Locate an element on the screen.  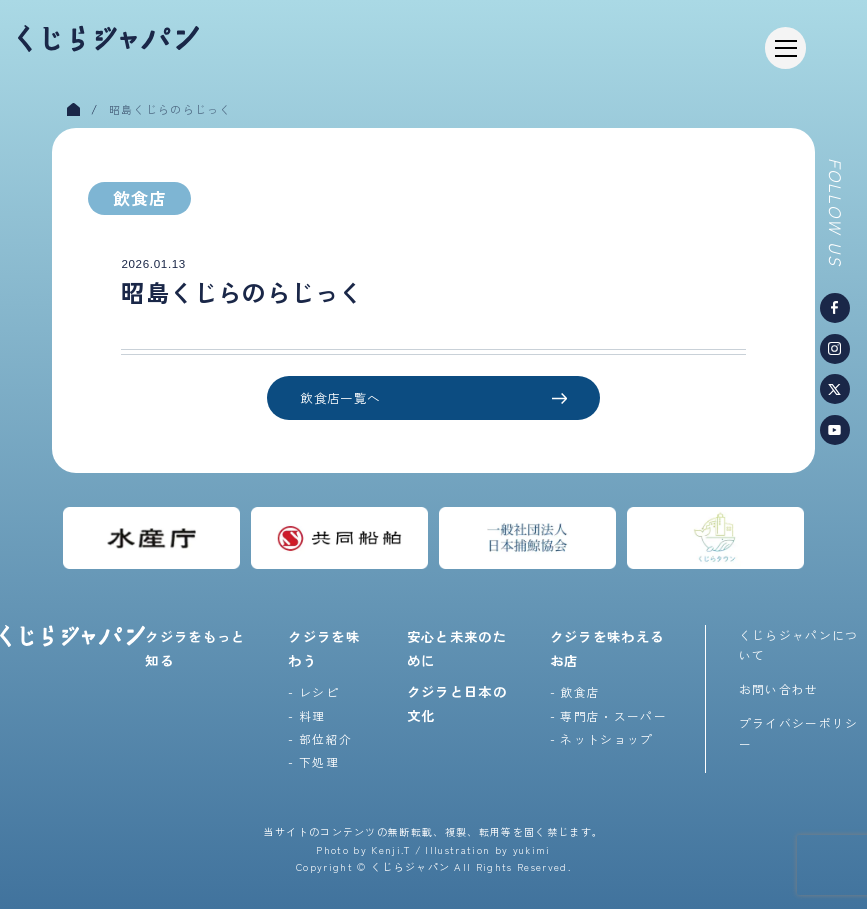
- 料理 is located at coordinates (306, 715).